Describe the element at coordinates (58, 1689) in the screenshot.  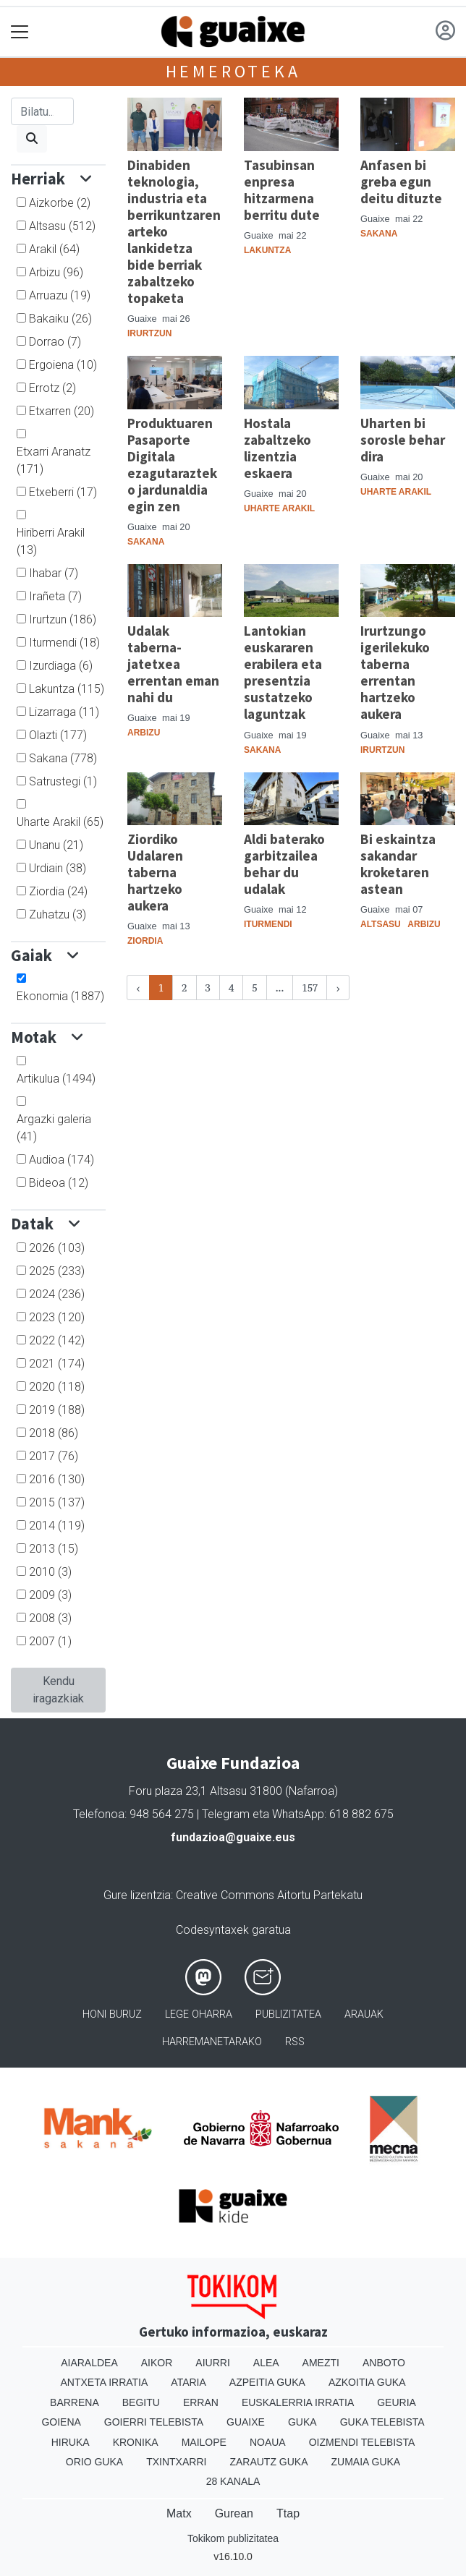
I see `Kendu iragazkiak` at that location.